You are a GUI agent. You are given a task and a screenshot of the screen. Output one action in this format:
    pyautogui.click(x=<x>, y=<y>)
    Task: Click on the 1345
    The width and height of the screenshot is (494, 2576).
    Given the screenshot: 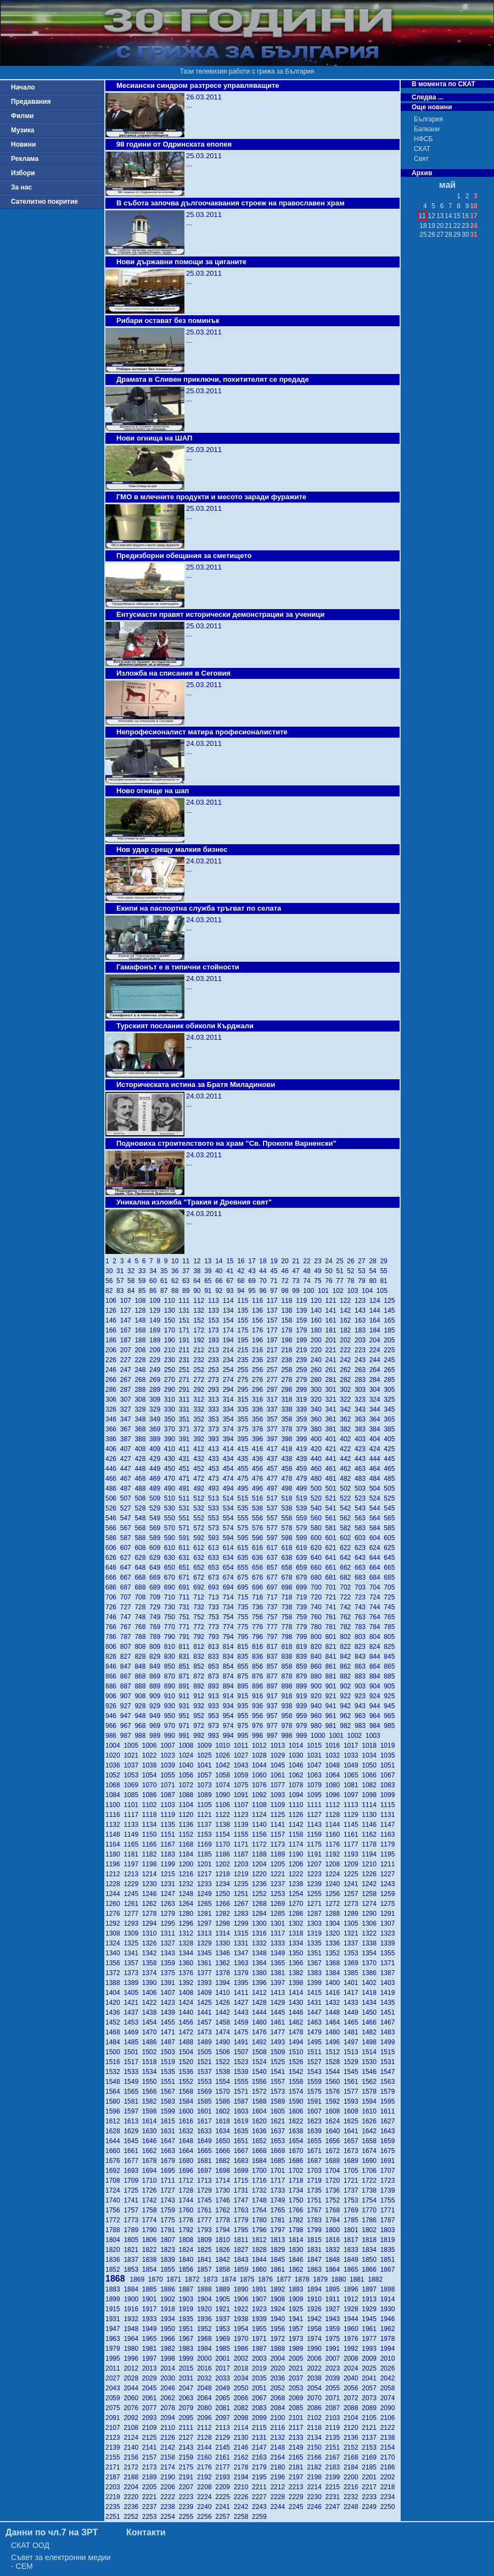 What is the action you would take?
    pyautogui.click(x=206, y=1953)
    